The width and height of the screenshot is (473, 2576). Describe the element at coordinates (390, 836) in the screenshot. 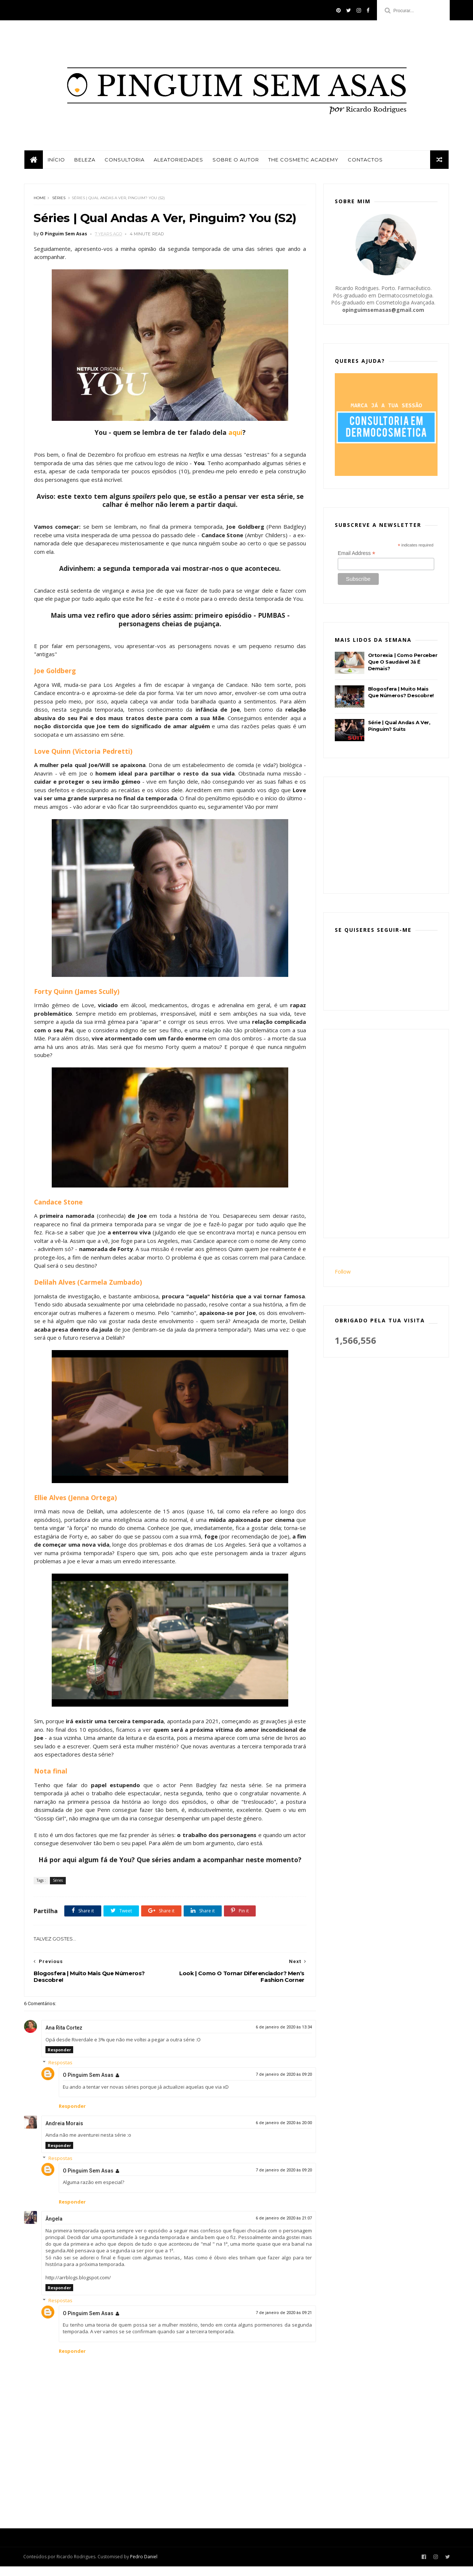

I see `[Advertisement]` at that location.